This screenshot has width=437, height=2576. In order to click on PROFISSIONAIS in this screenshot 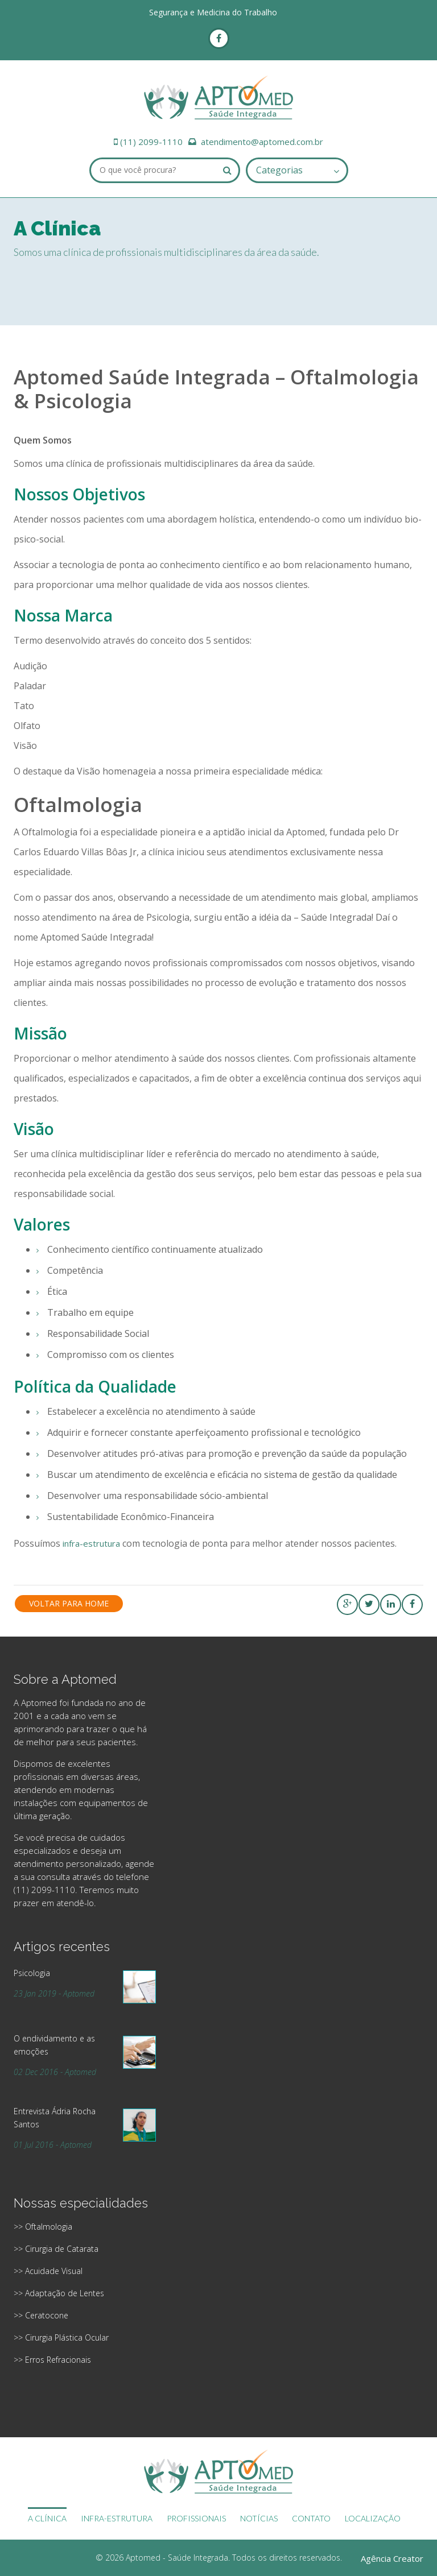, I will do `click(196, 2518)`.